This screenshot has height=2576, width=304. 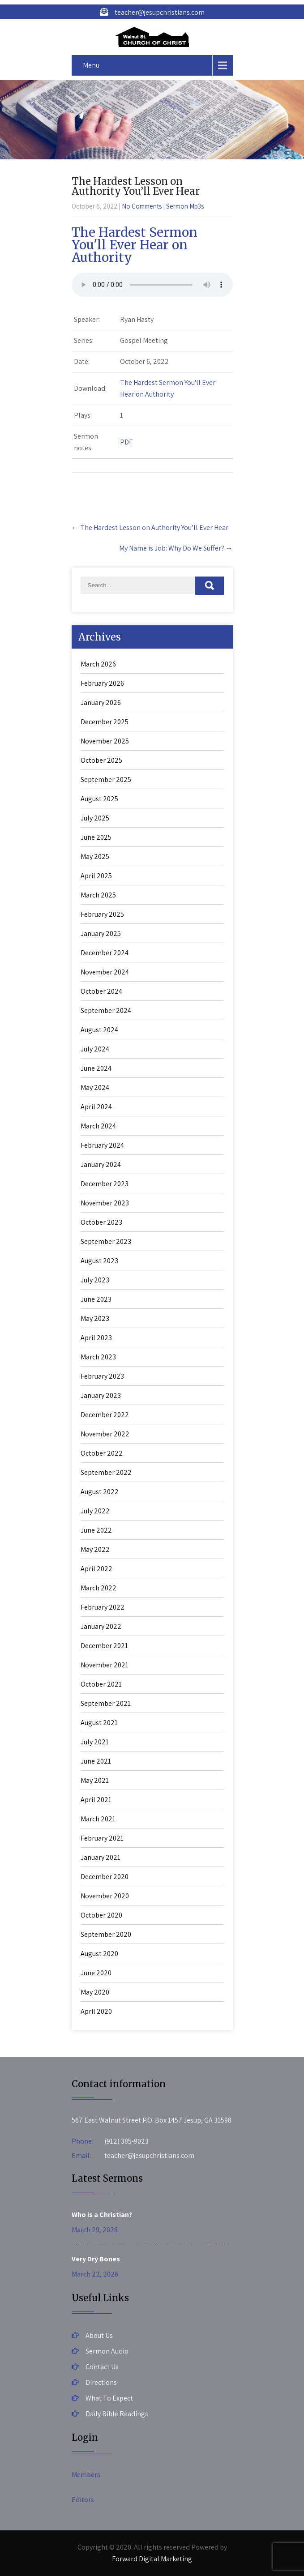 What do you see at coordinates (98, 895) in the screenshot?
I see `March 2025` at bounding box center [98, 895].